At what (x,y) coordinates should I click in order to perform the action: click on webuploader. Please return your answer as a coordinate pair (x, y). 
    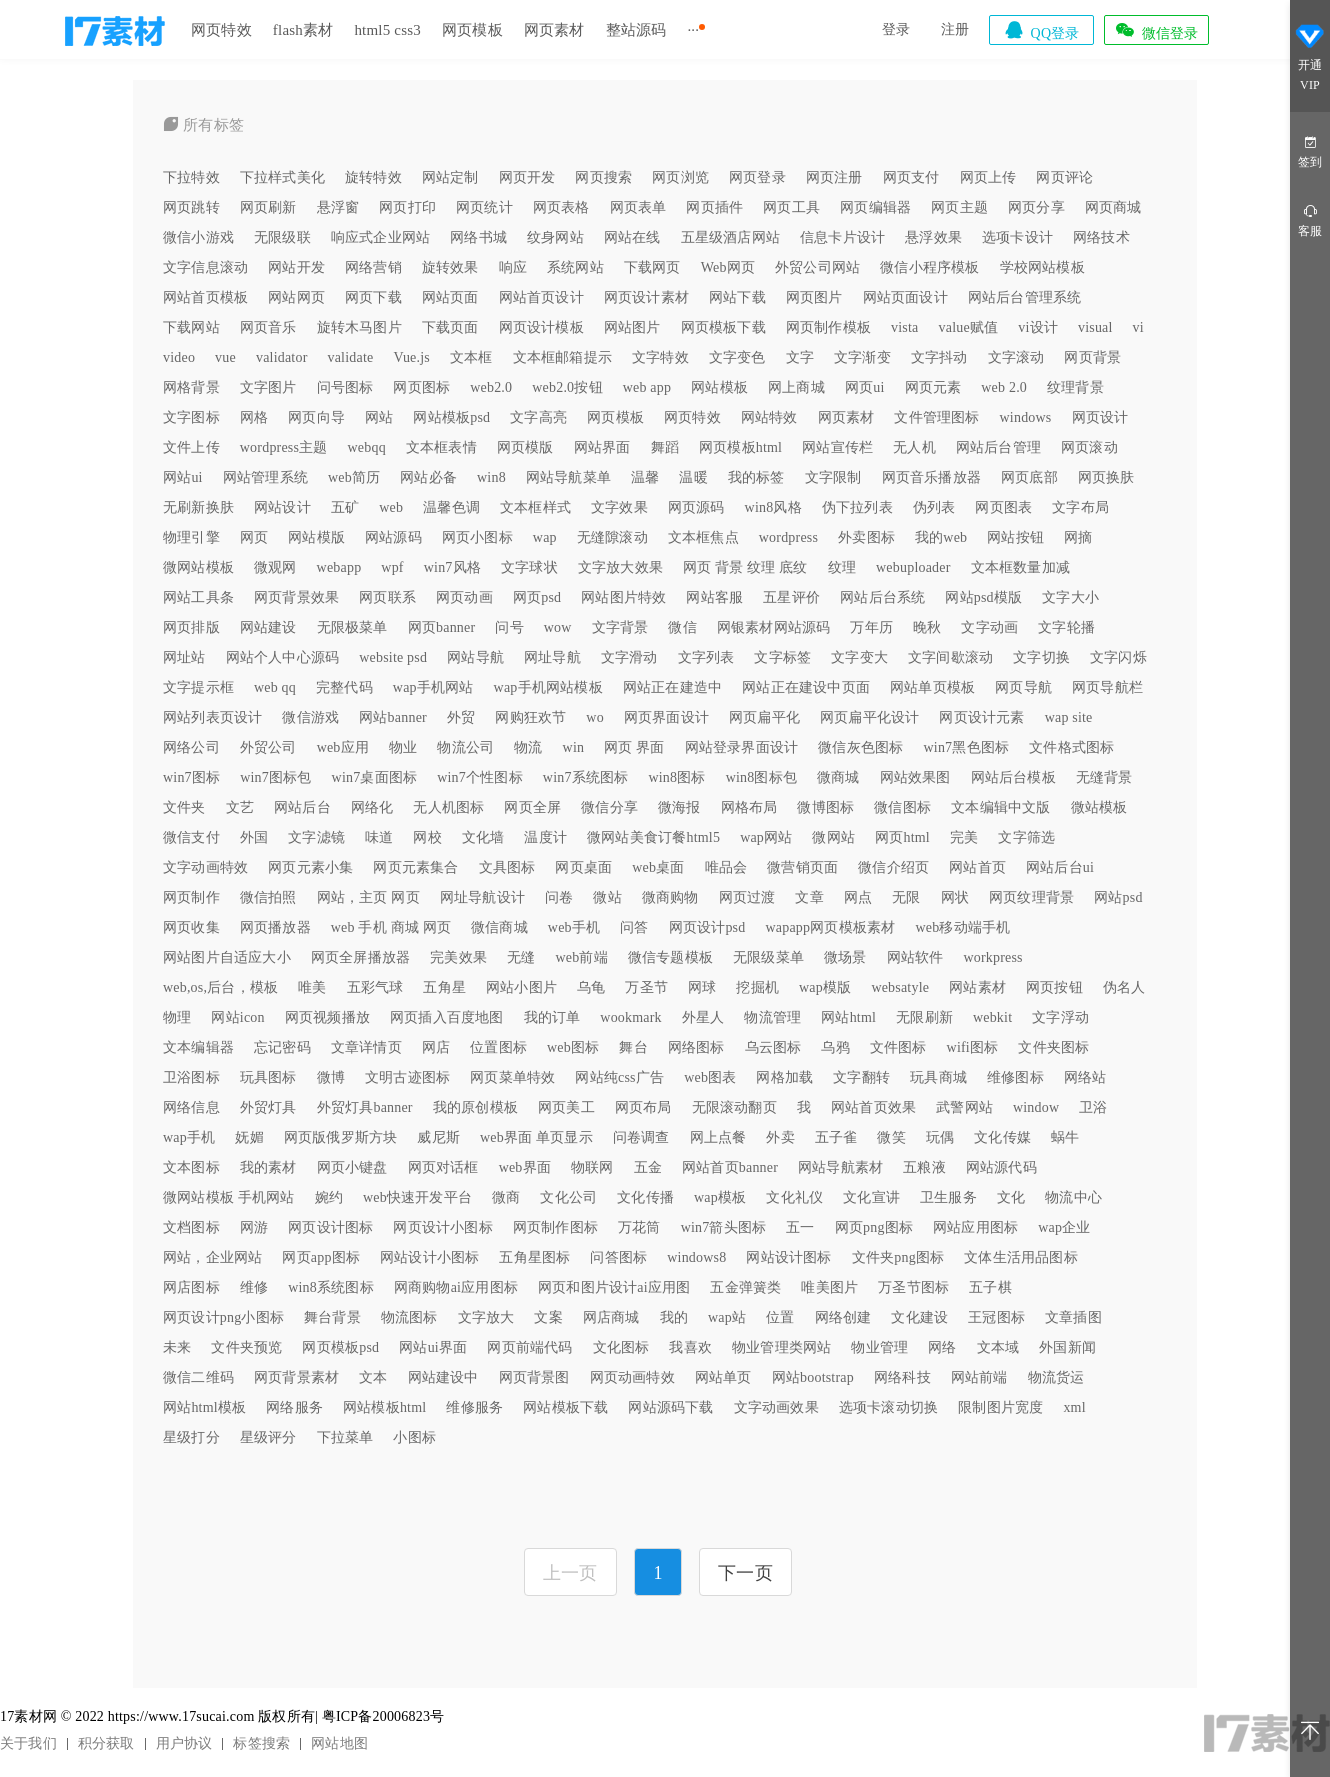
    Looking at the image, I should click on (913, 567).